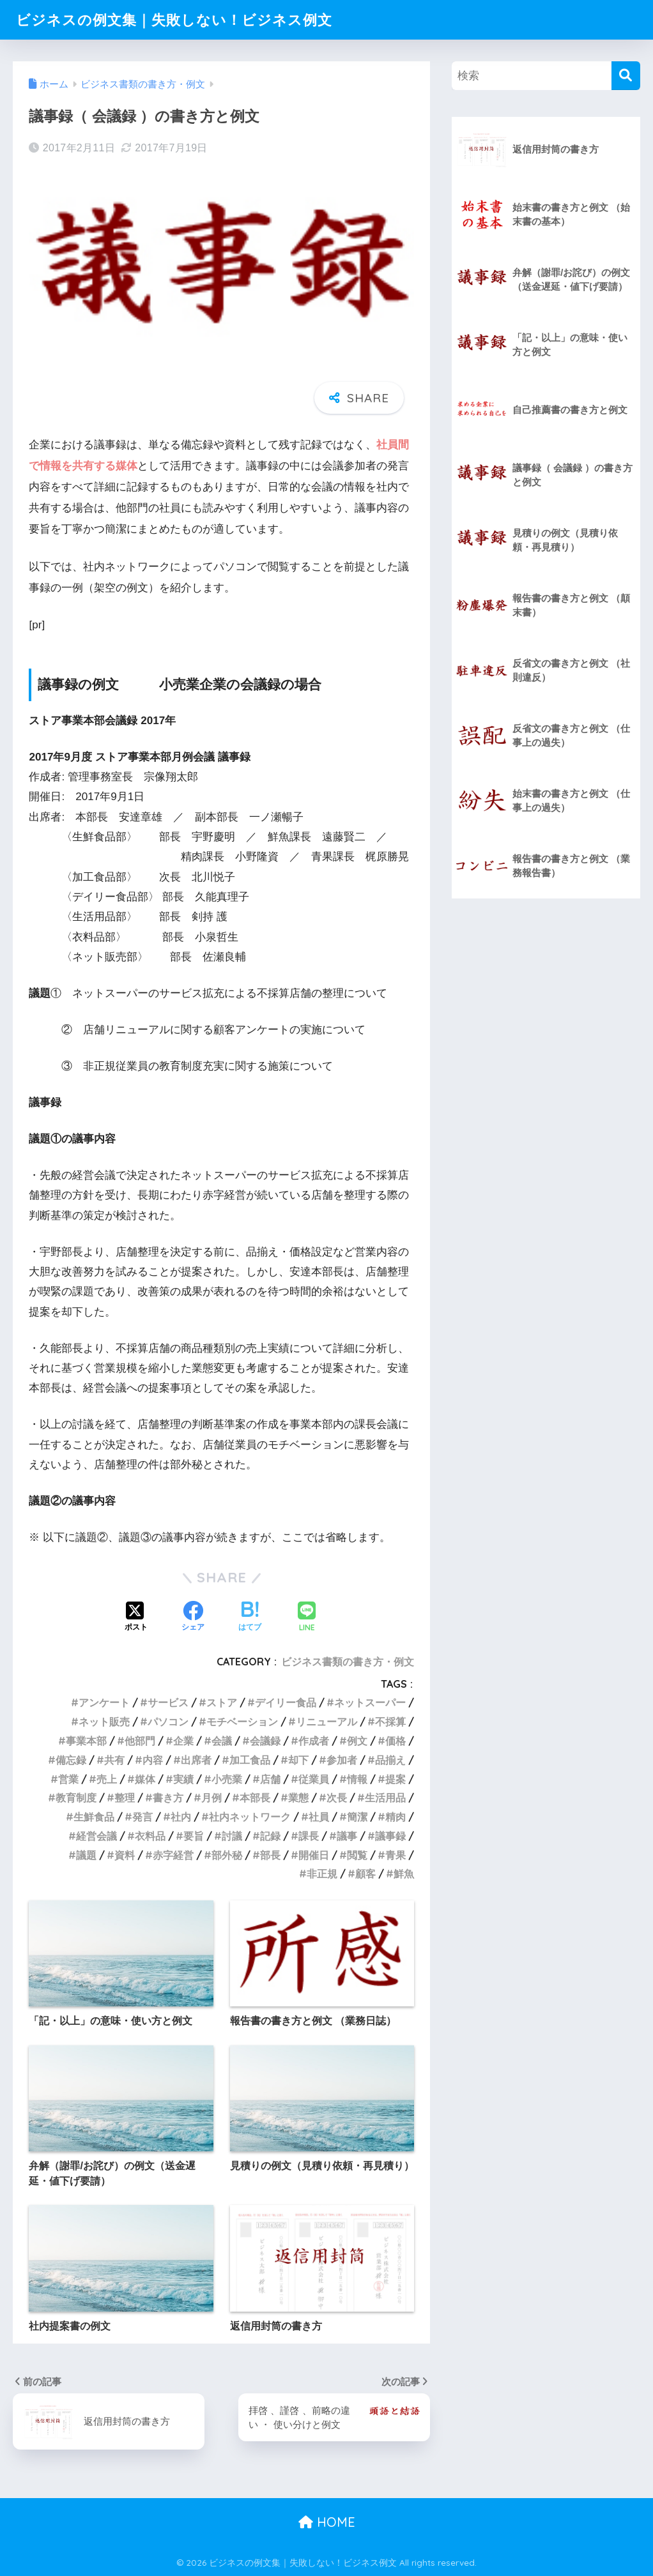  Describe the element at coordinates (181, 19) in the screenshot. I see `ビジネスの例文集｜失敗しない！ビジネス例文` at that location.